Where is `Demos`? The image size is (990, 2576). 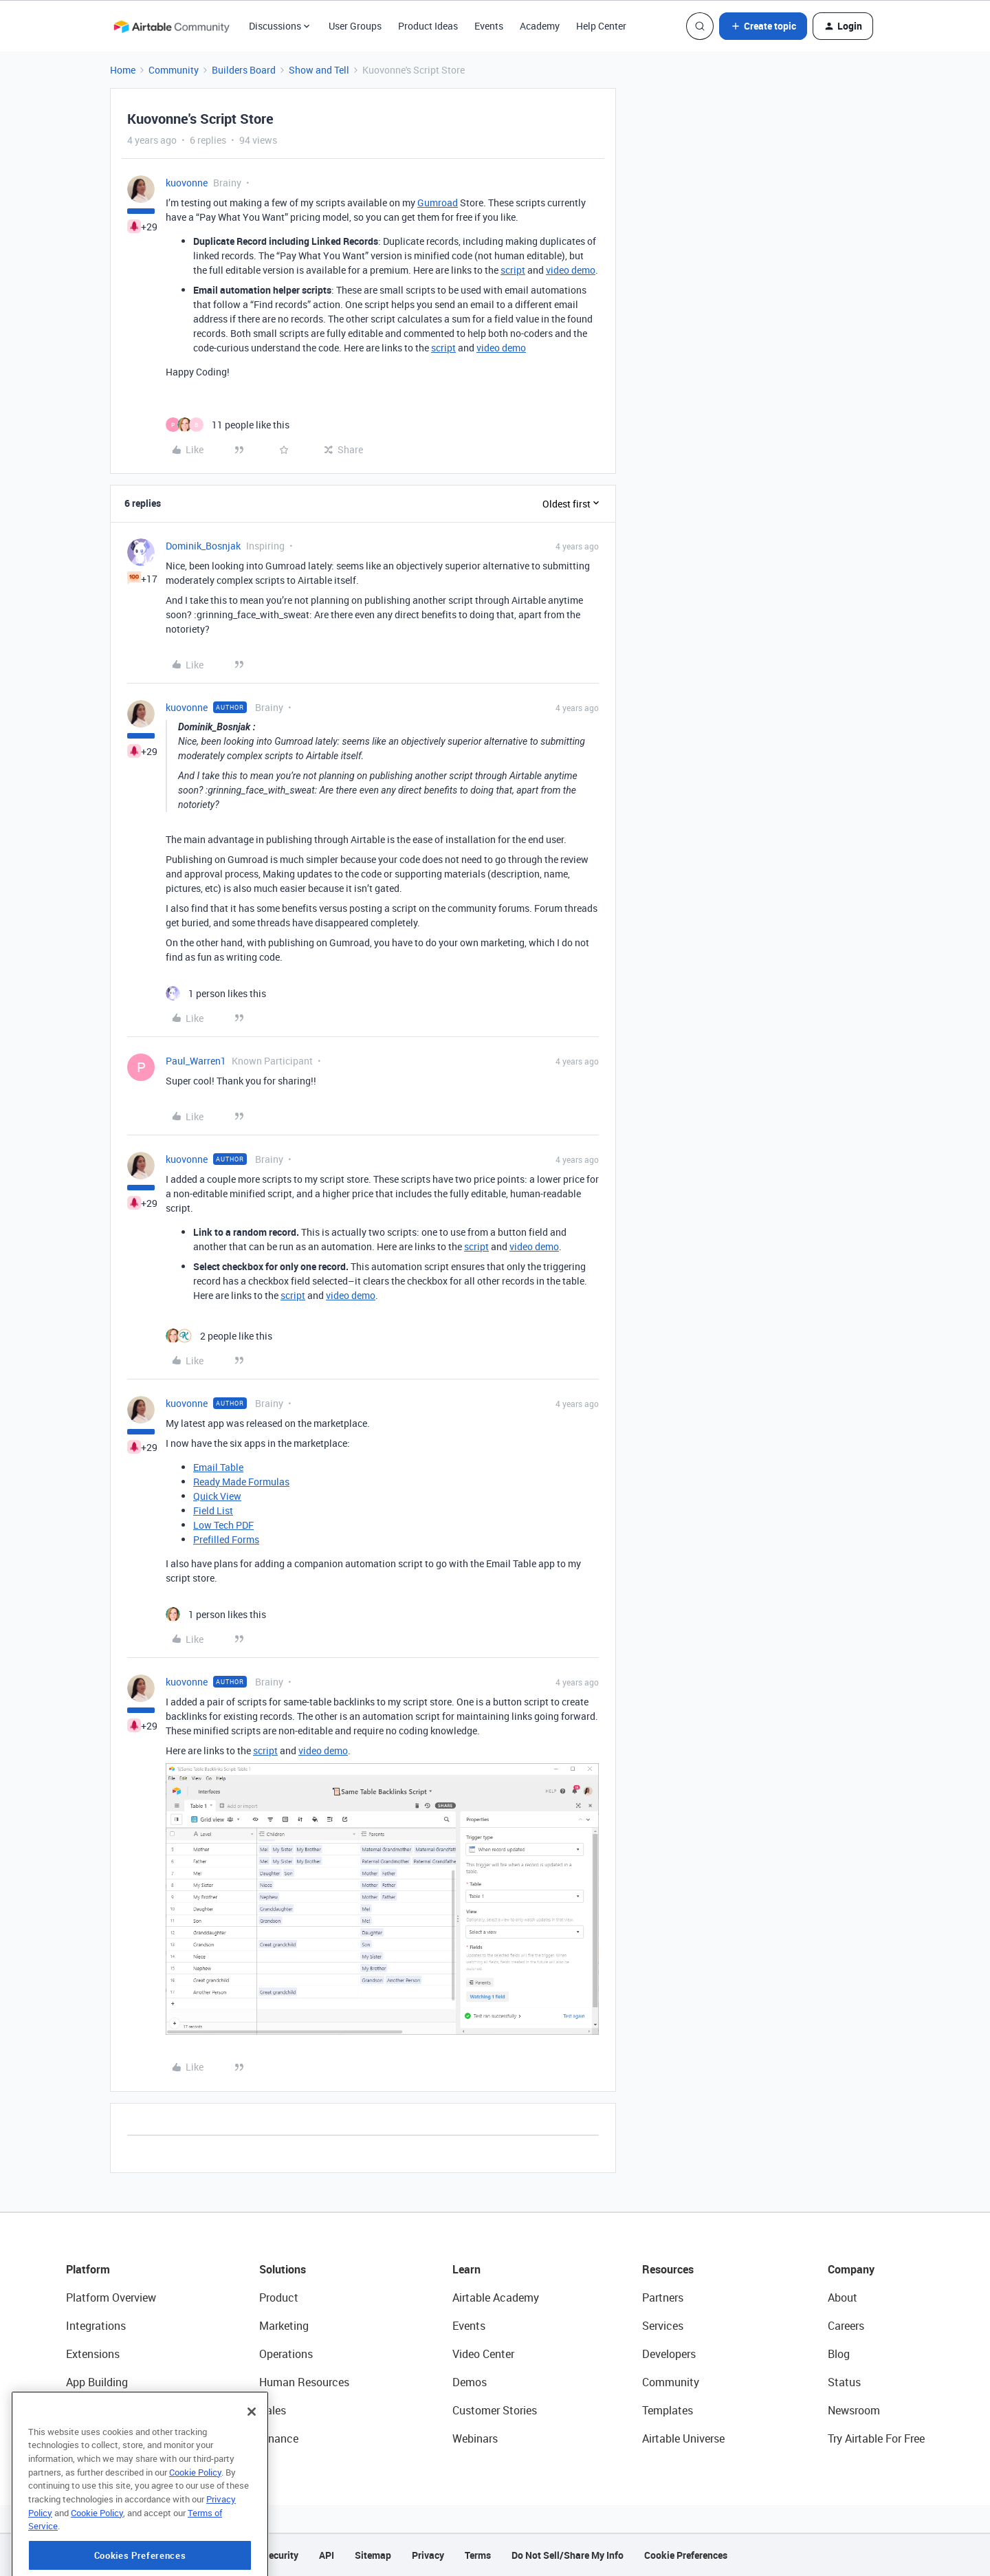 Demos is located at coordinates (469, 2382).